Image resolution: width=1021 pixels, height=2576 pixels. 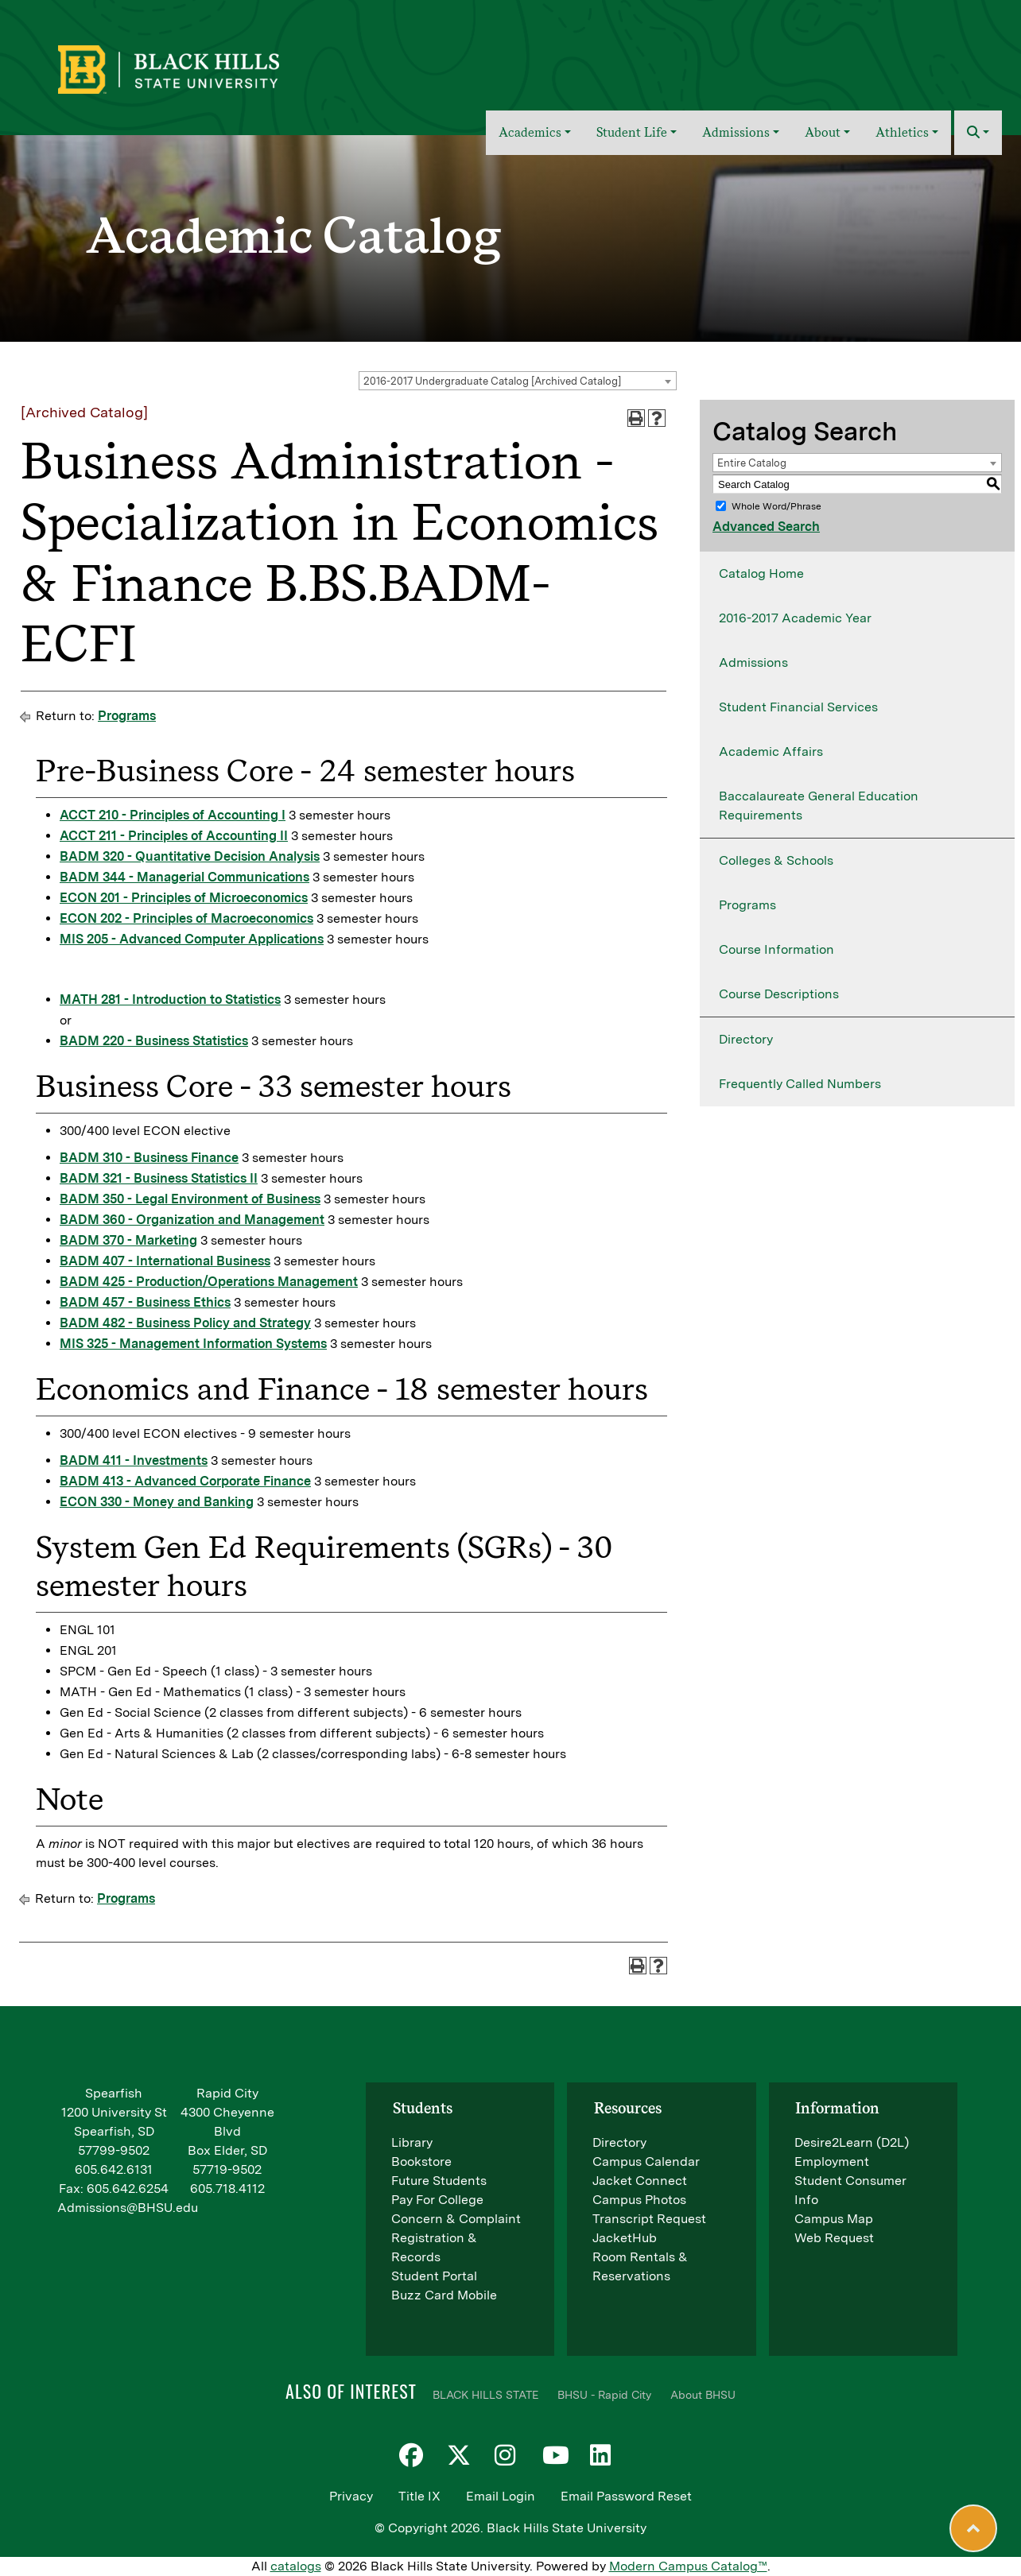 I want to click on Employment, so click(x=831, y=2161).